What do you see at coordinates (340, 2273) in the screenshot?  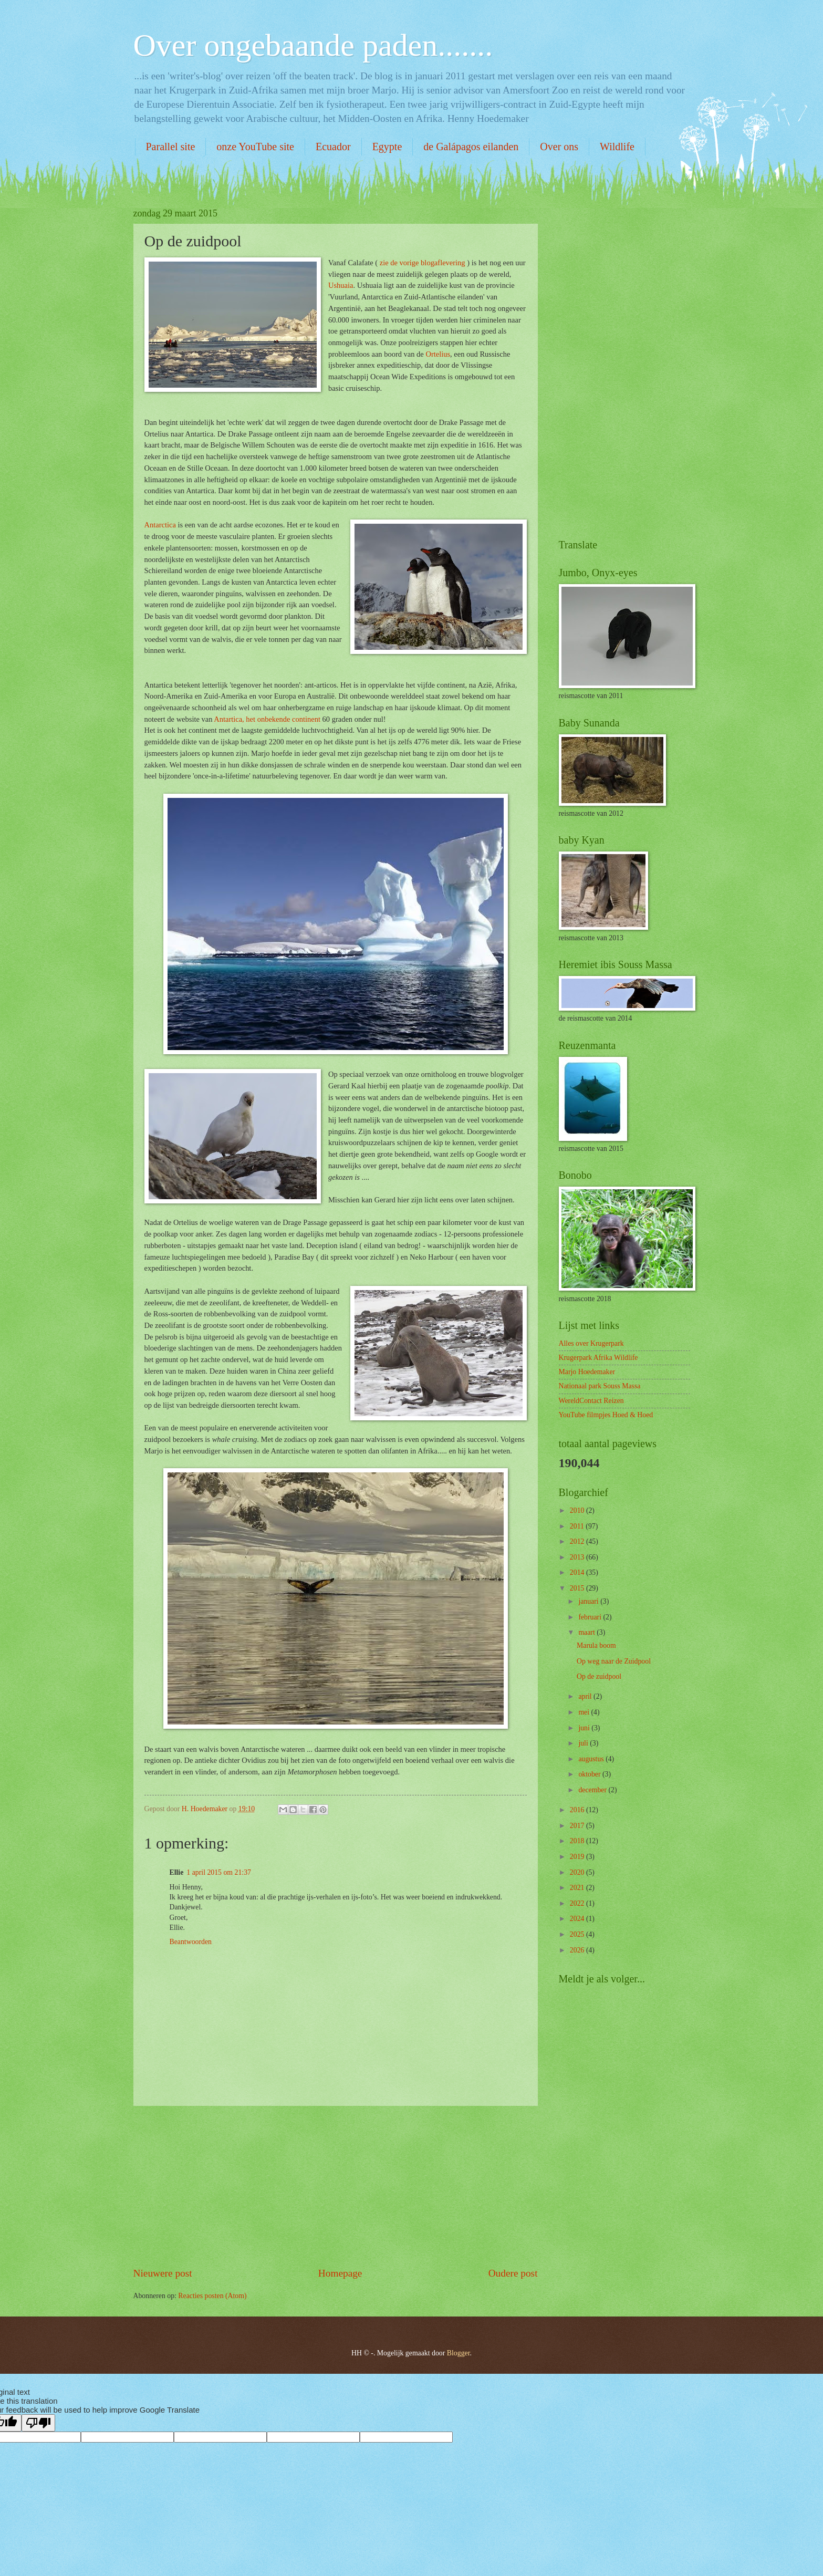 I see `Homepage` at bounding box center [340, 2273].